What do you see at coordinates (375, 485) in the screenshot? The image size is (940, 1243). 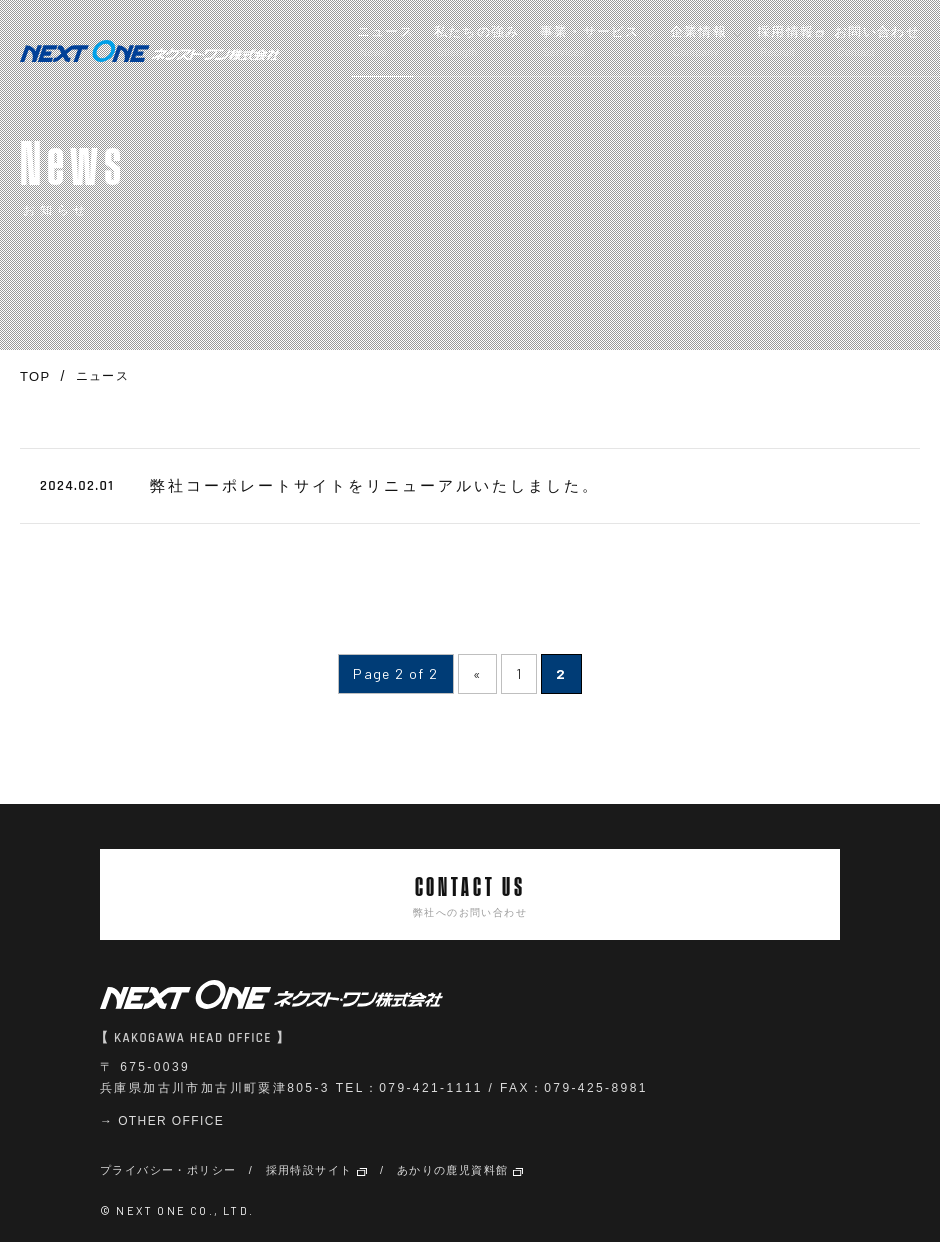 I see `弊社コーポレートサイトをリニューアルいたしました。` at bounding box center [375, 485].